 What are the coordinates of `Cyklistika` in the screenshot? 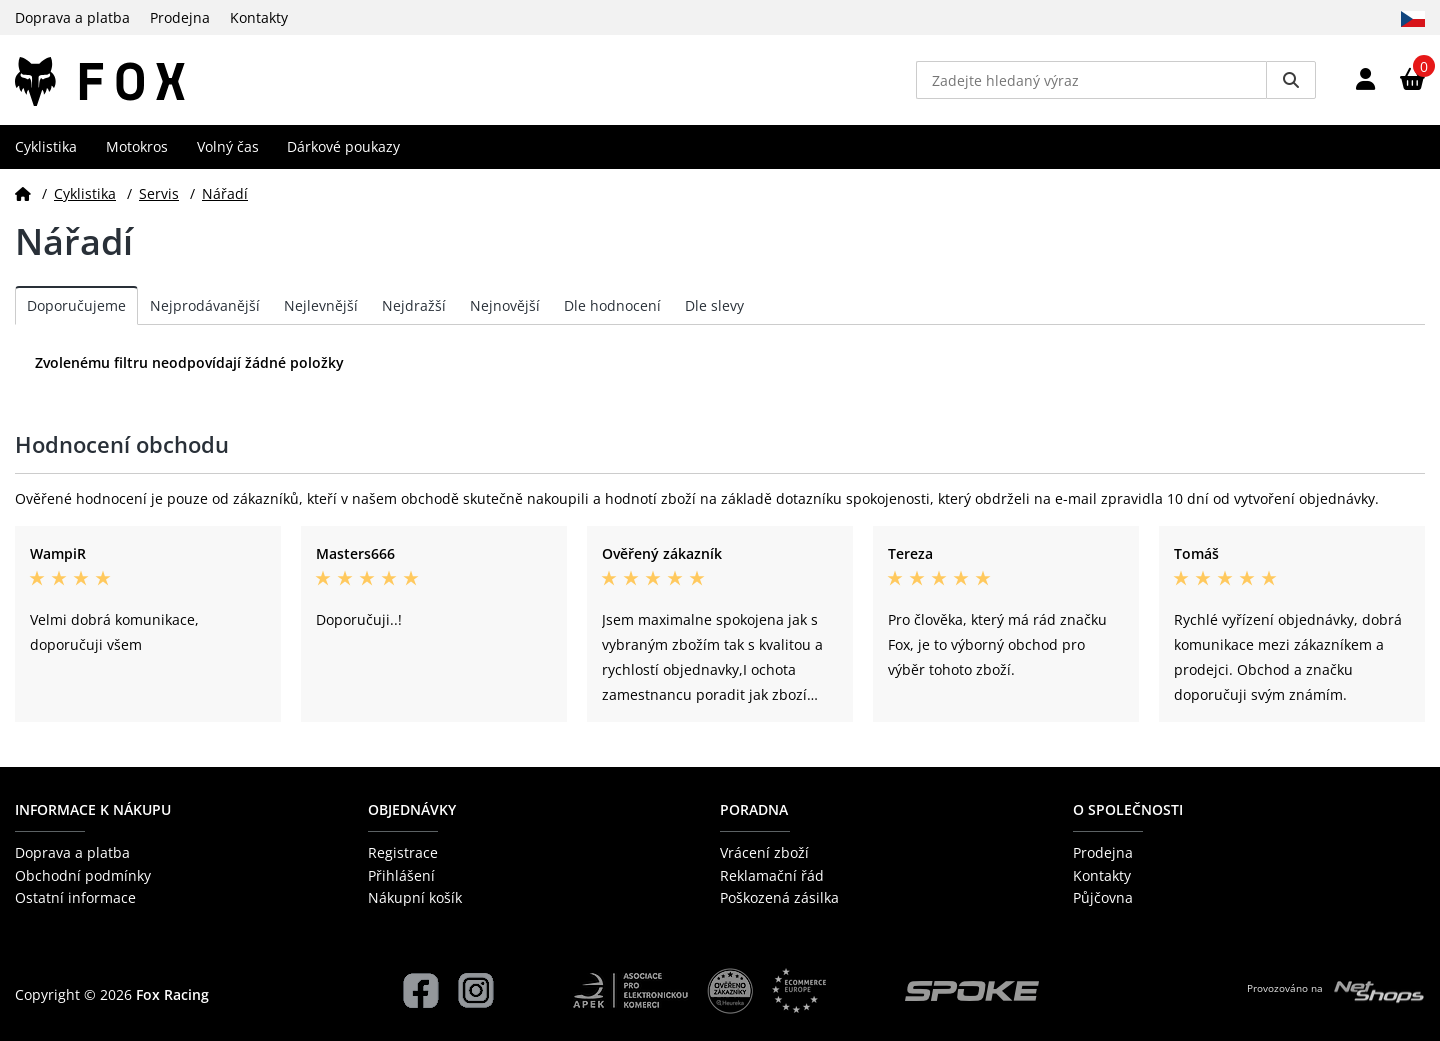 It's located at (46, 146).